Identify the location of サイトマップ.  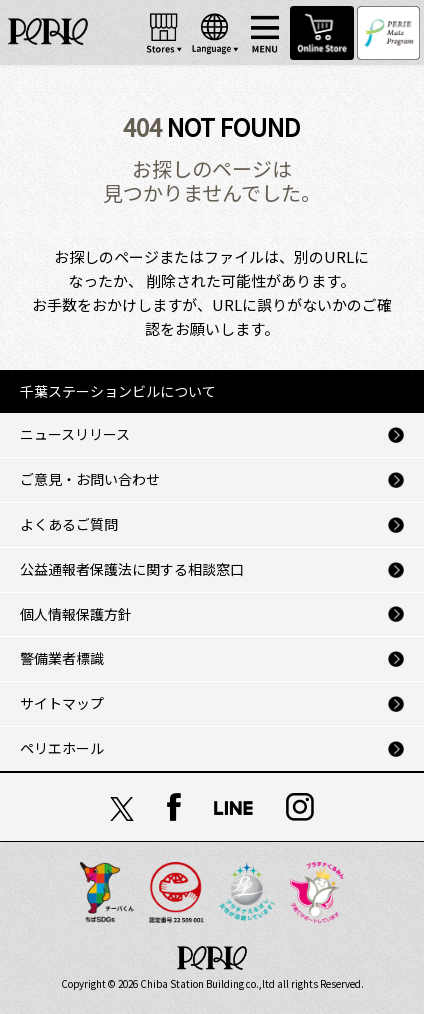
(62, 703).